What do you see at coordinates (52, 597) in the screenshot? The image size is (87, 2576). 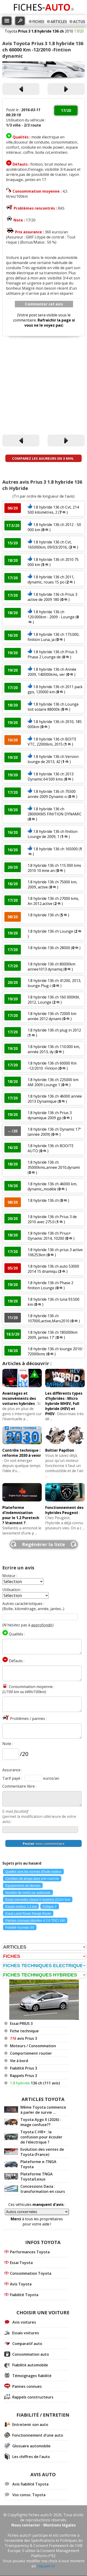 I see `1.8 hybride 136 ch Prius 3 active de 2009 180` at bounding box center [52, 597].